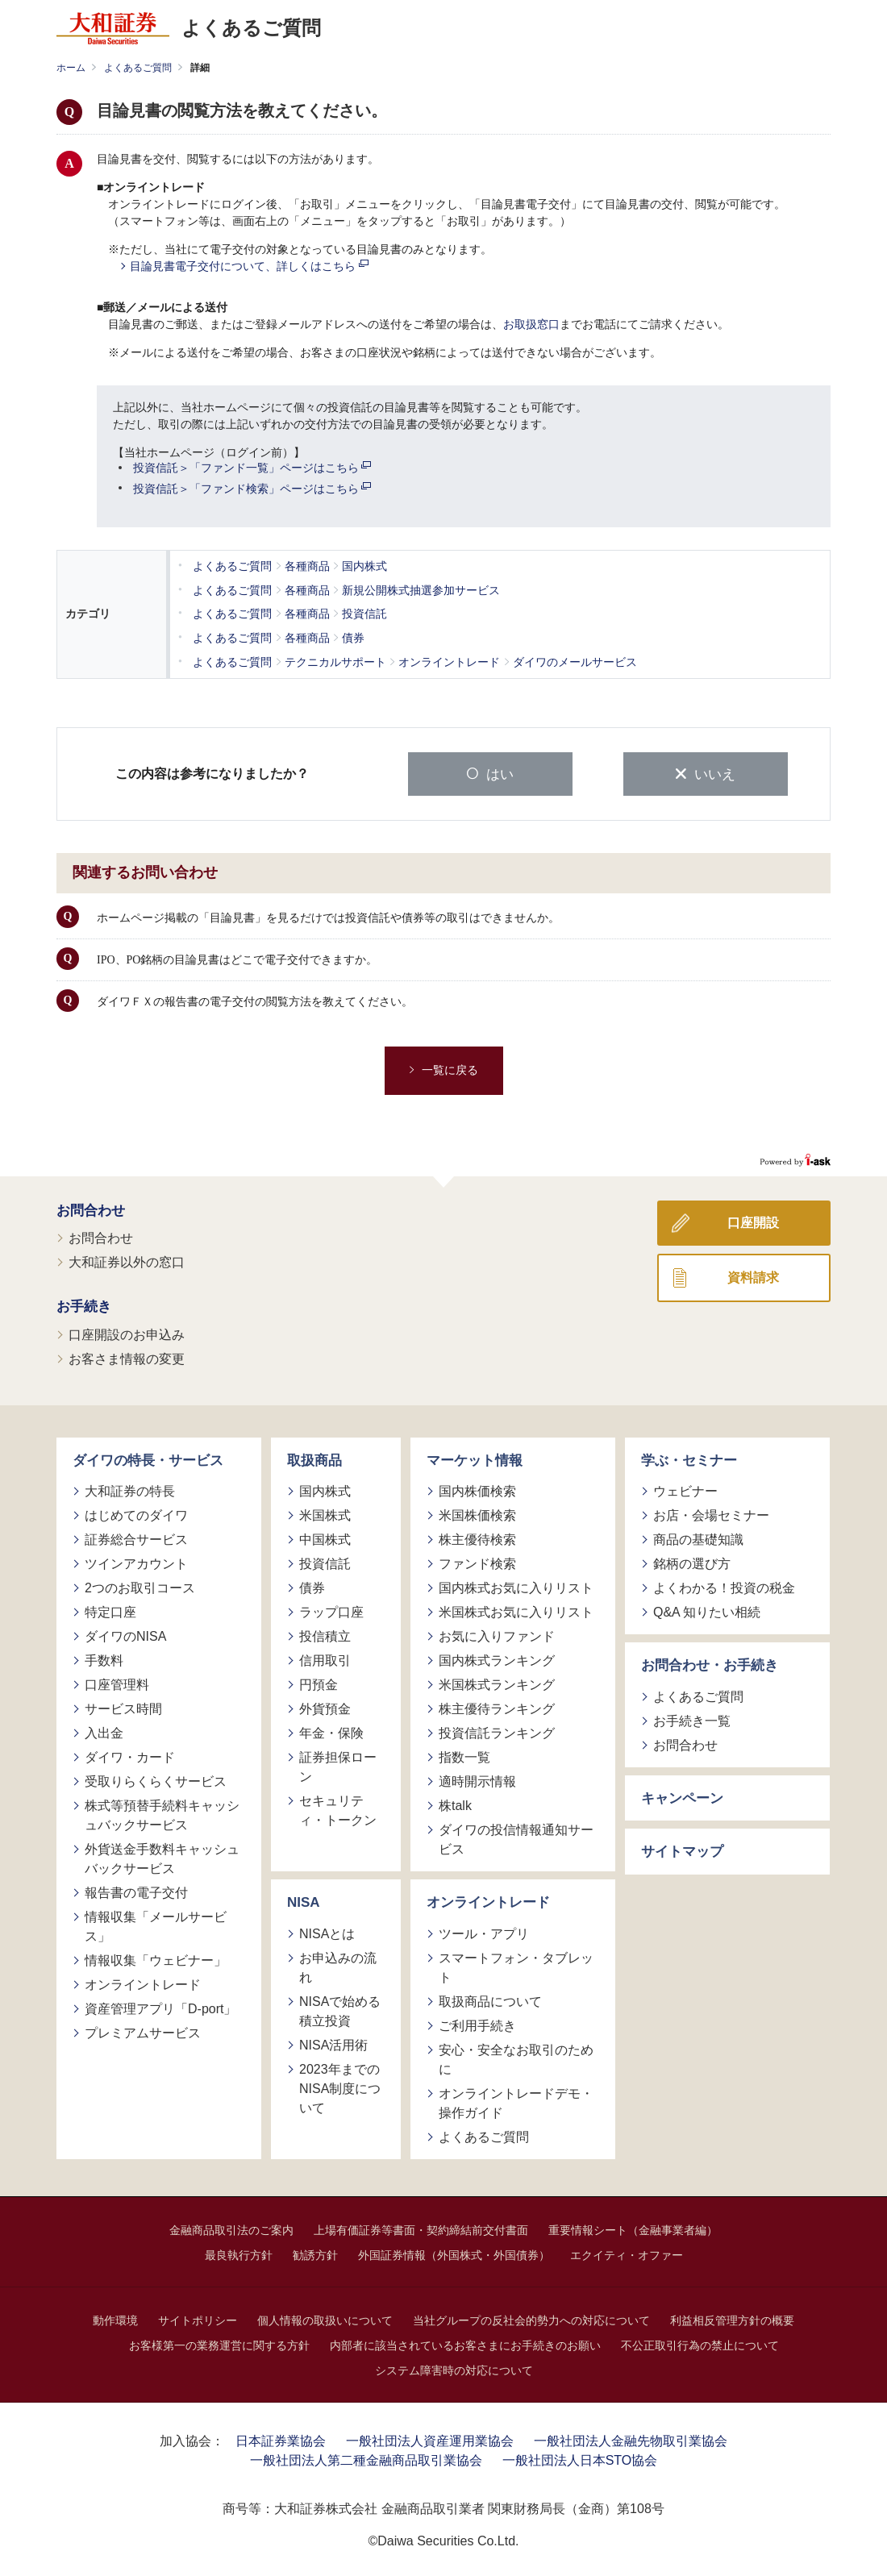 This screenshot has width=887, height=2576. I want to click on お気に入りファンド, so click(497, 1635).